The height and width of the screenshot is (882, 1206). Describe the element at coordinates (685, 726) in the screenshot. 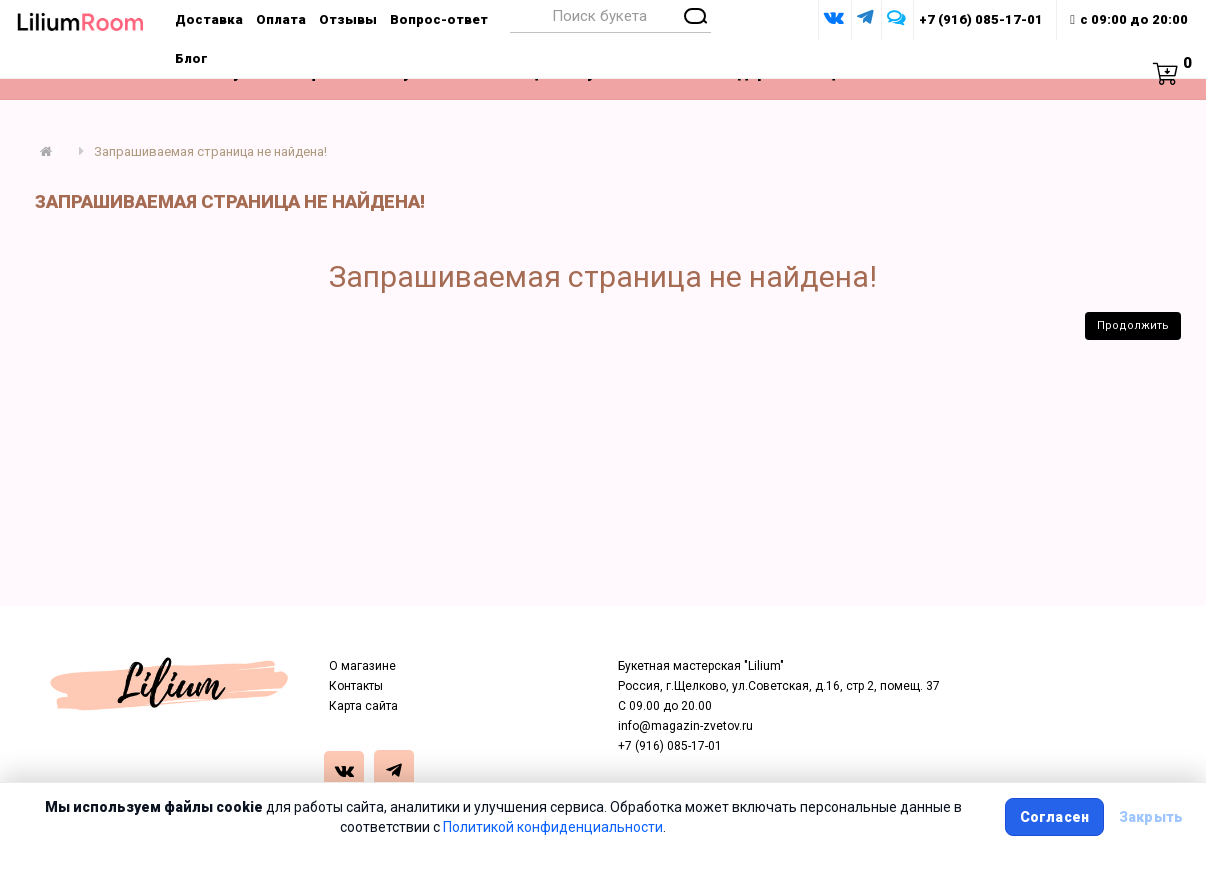

I see `info@magazin-zvetov.ru` at that location.